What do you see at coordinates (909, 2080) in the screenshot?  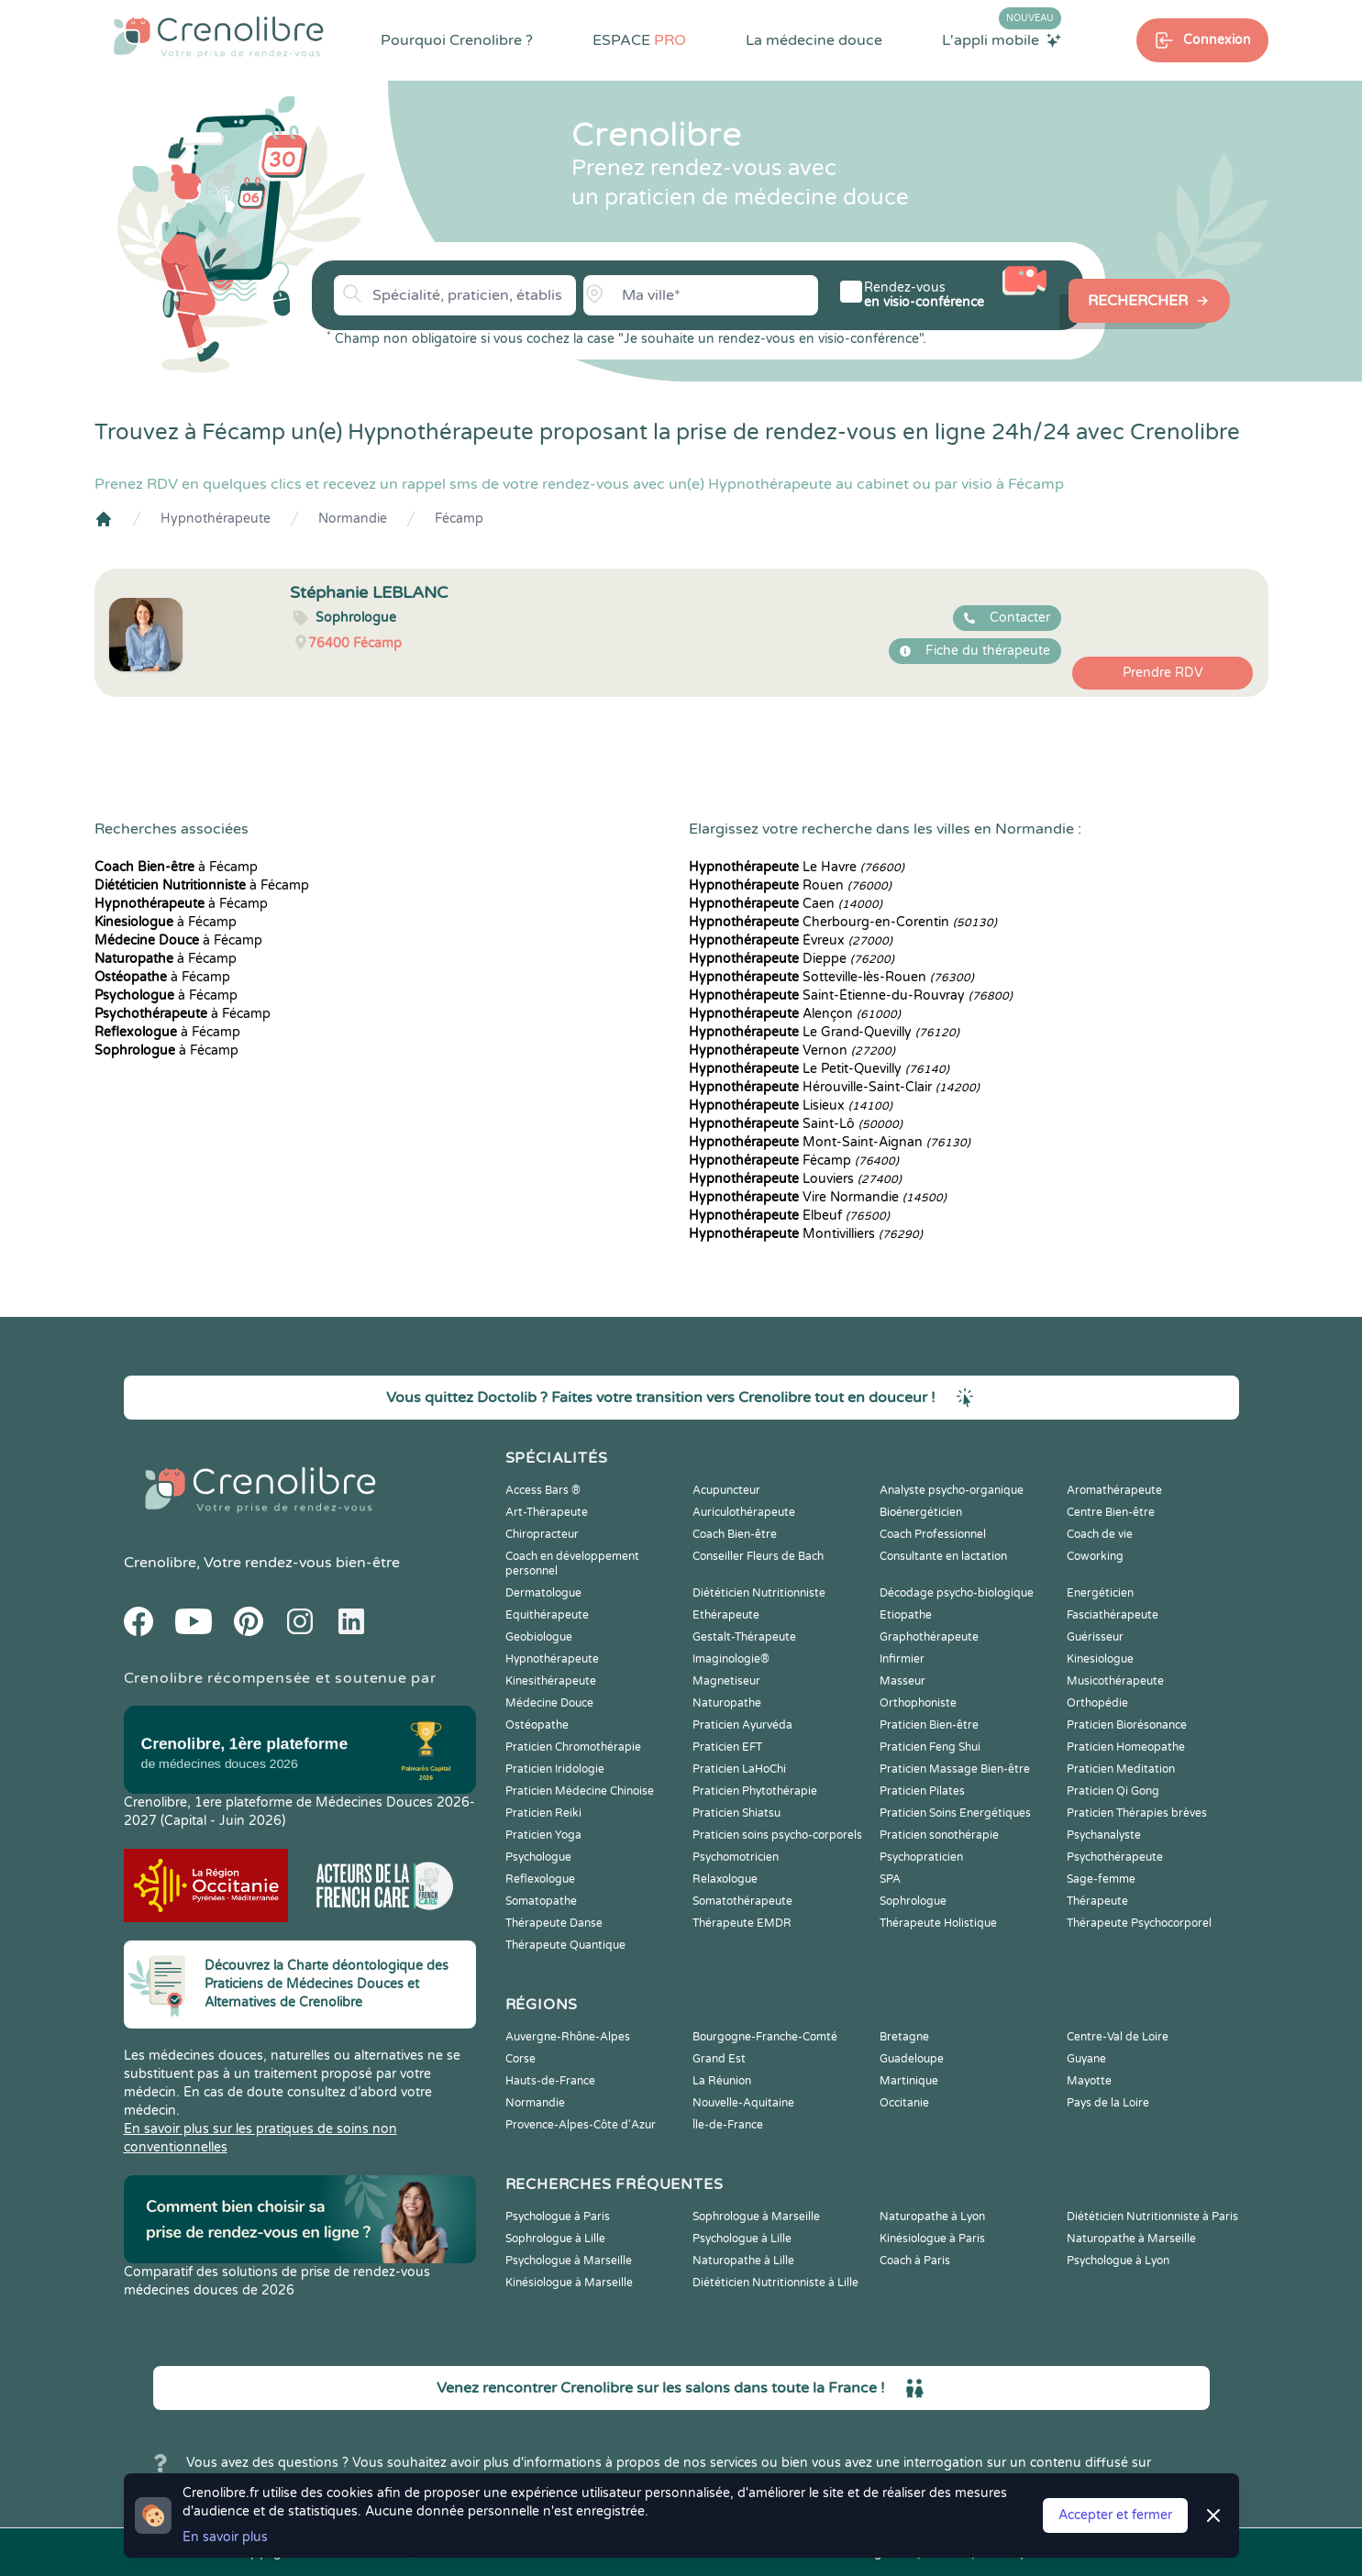 I see `Martinique` at bounding box center [909, 2080].